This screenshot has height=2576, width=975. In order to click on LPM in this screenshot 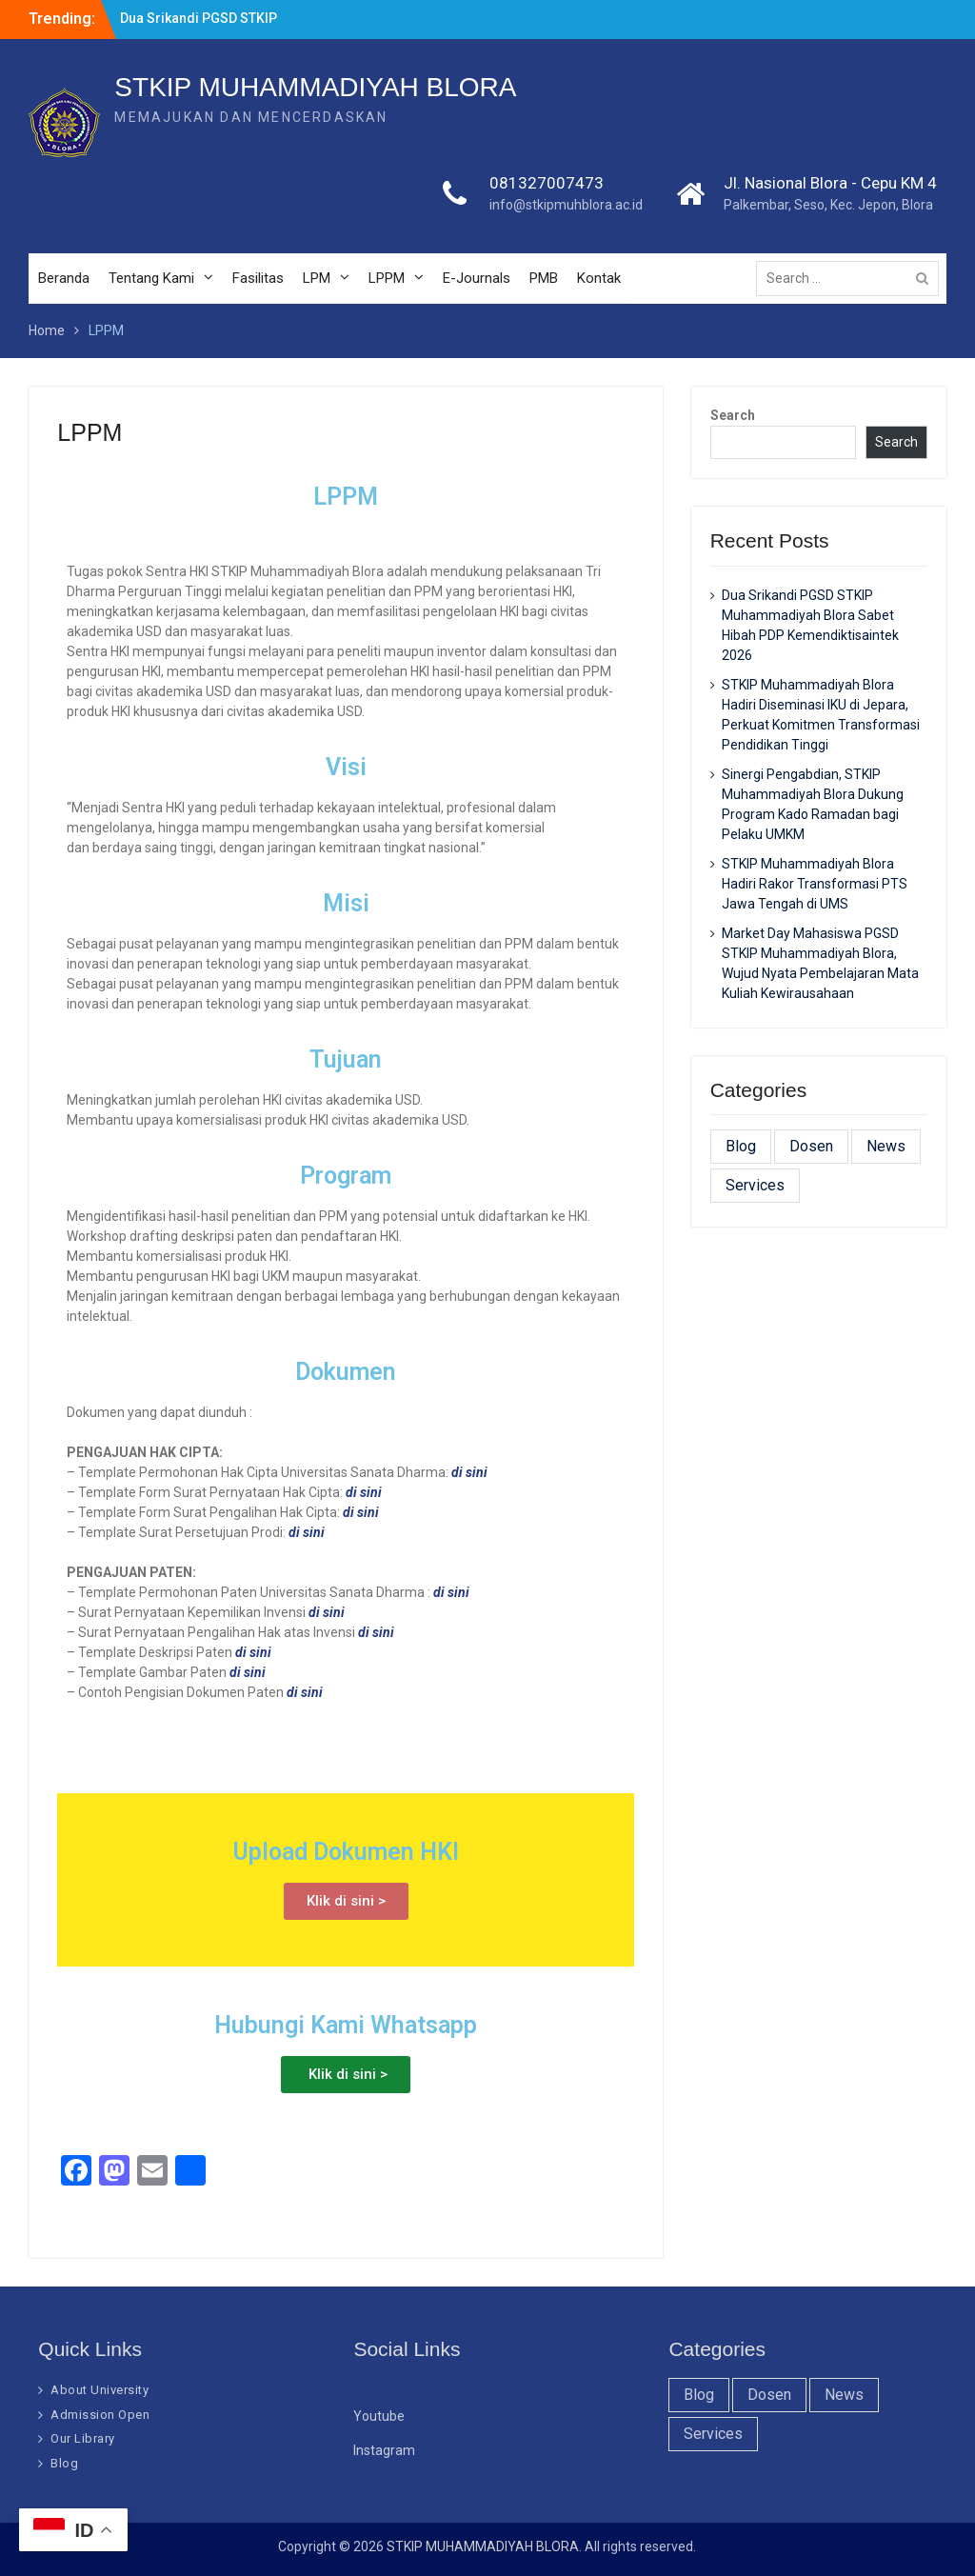, I will do `click(316, 278)`.